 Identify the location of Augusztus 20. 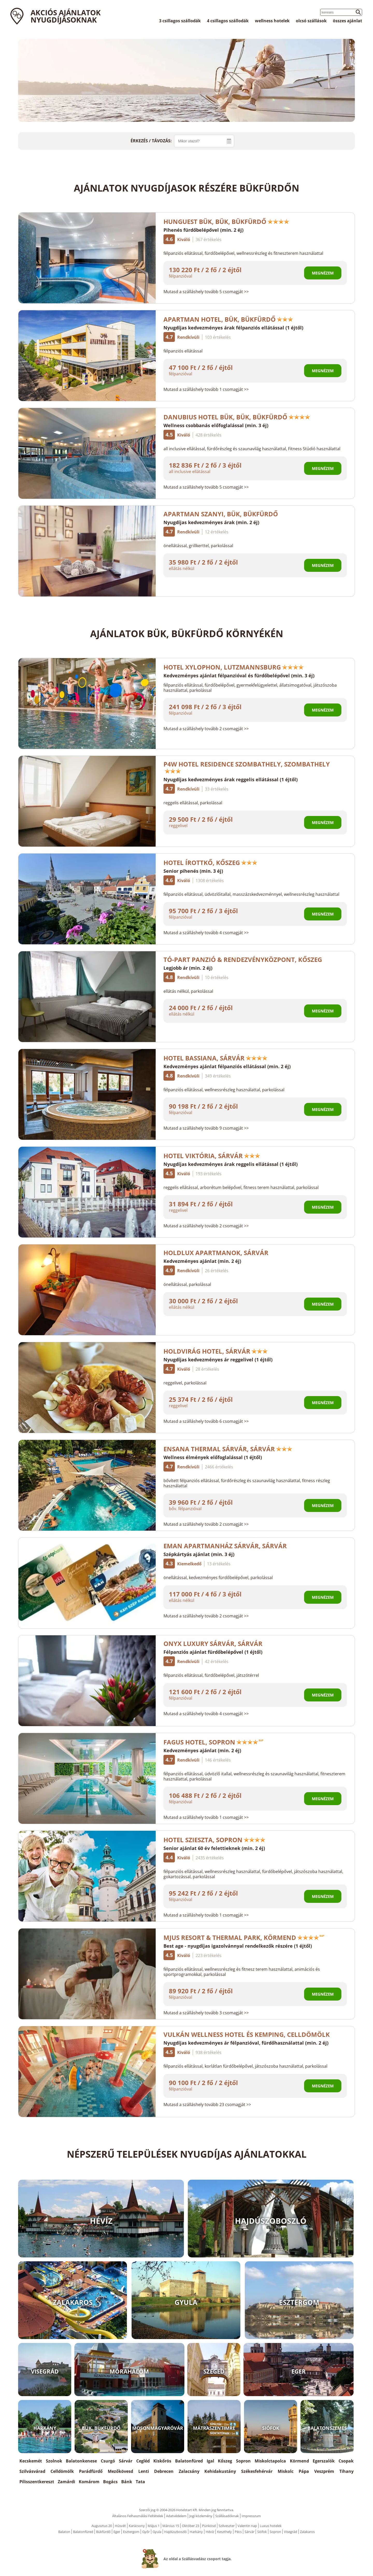
(101, 2525).